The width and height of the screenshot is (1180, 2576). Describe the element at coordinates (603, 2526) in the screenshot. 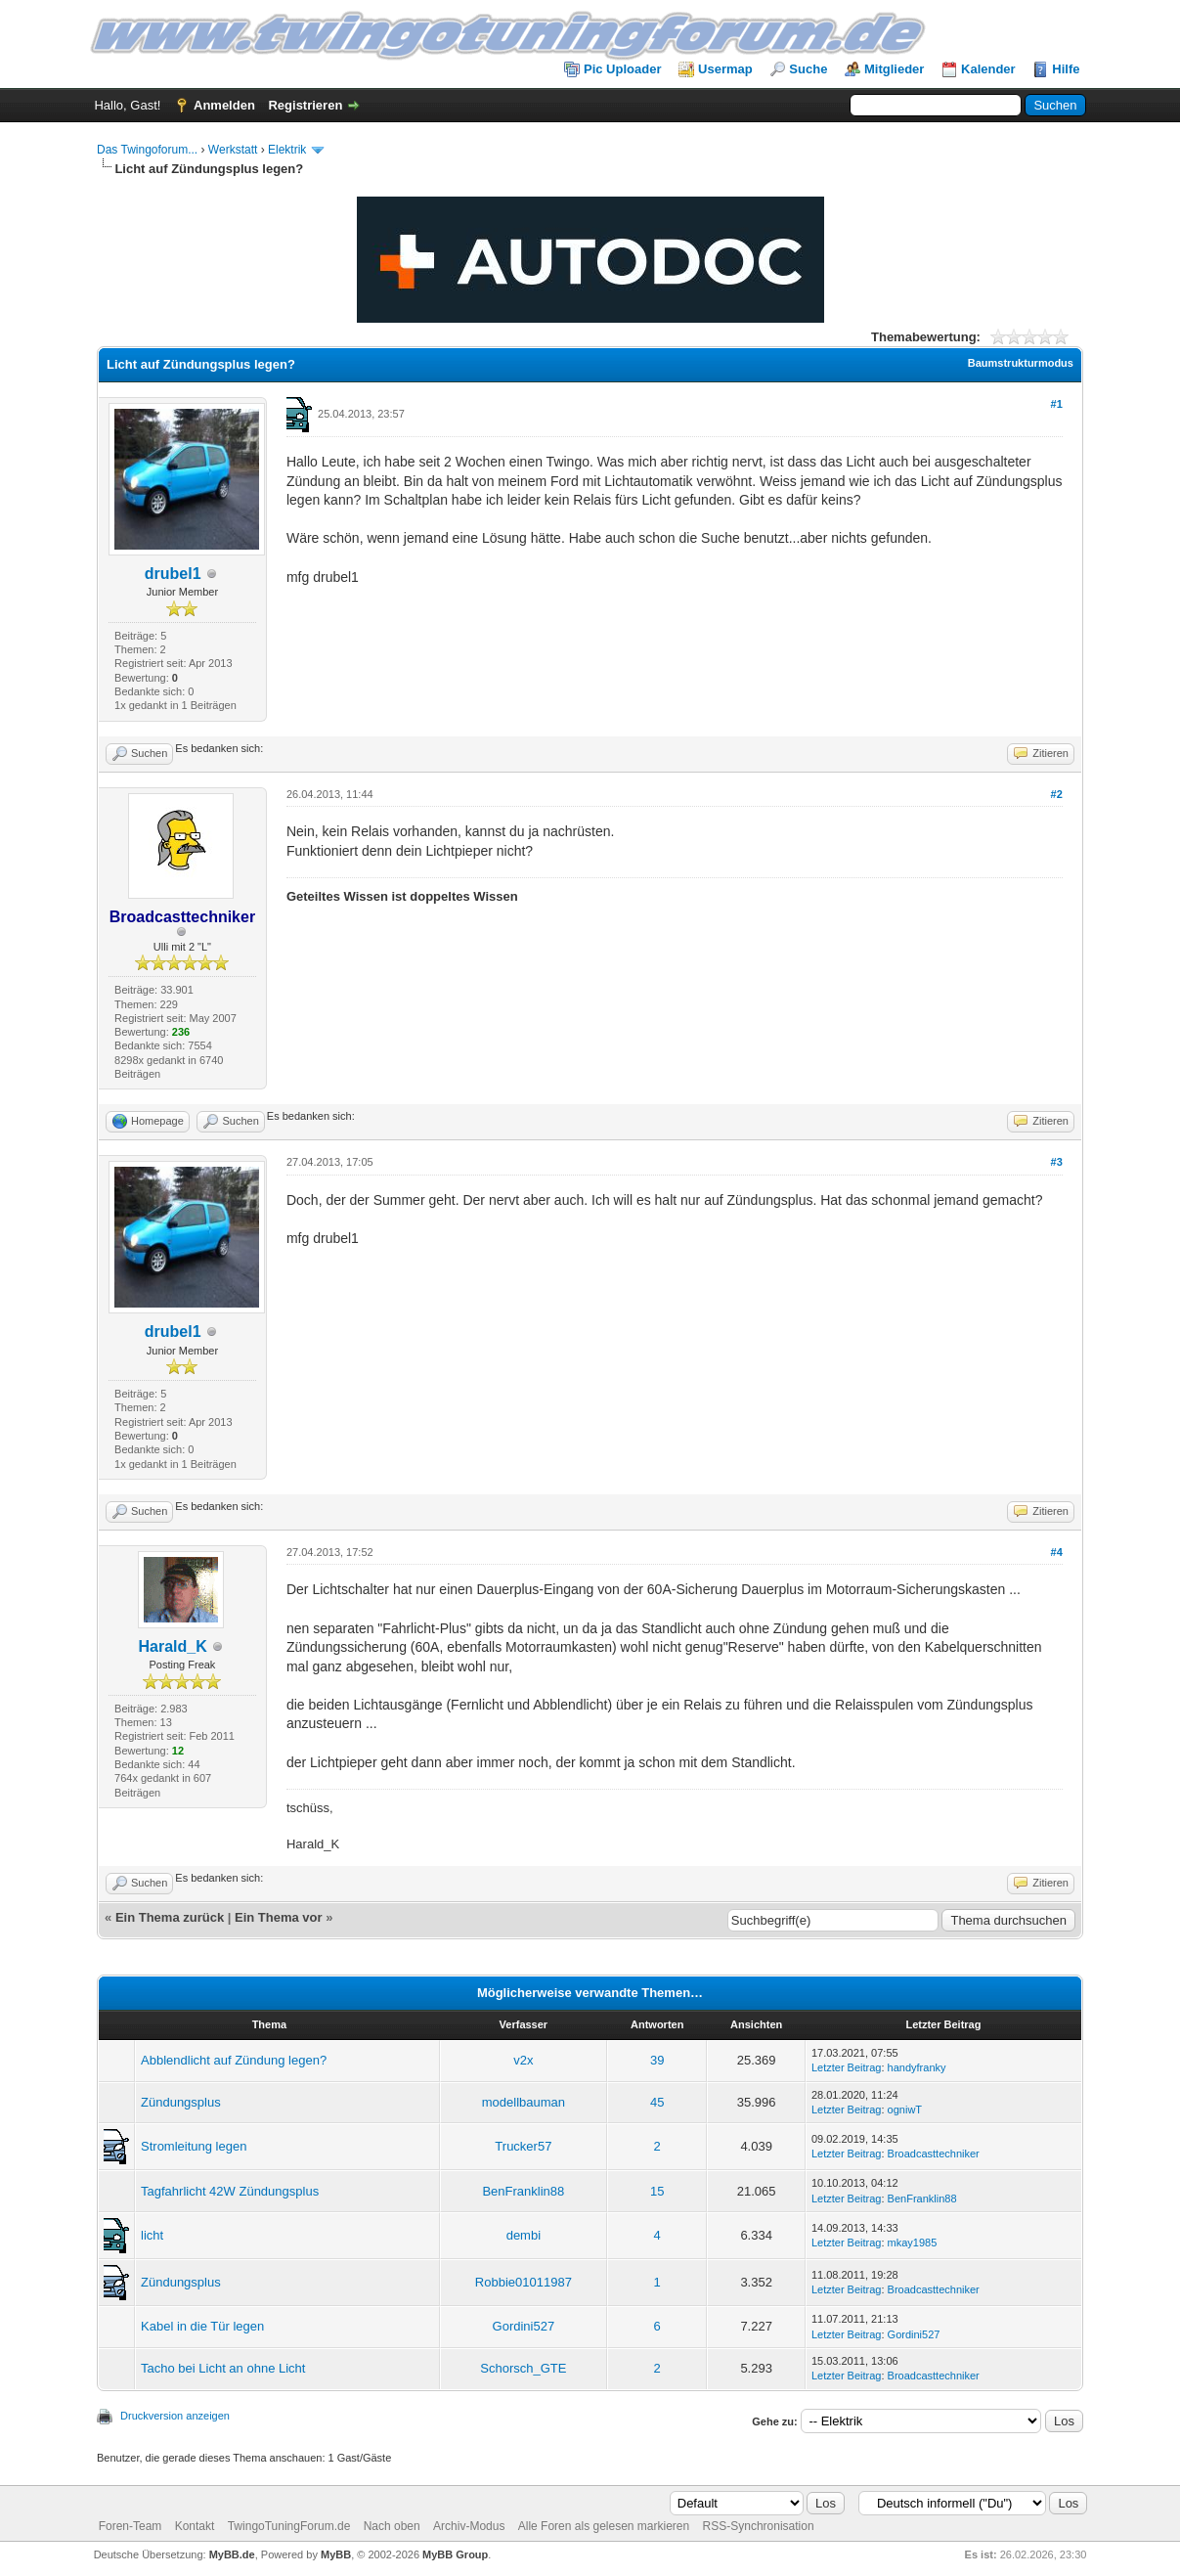

I see `Alle Foren als gelesen markieren` at that location.